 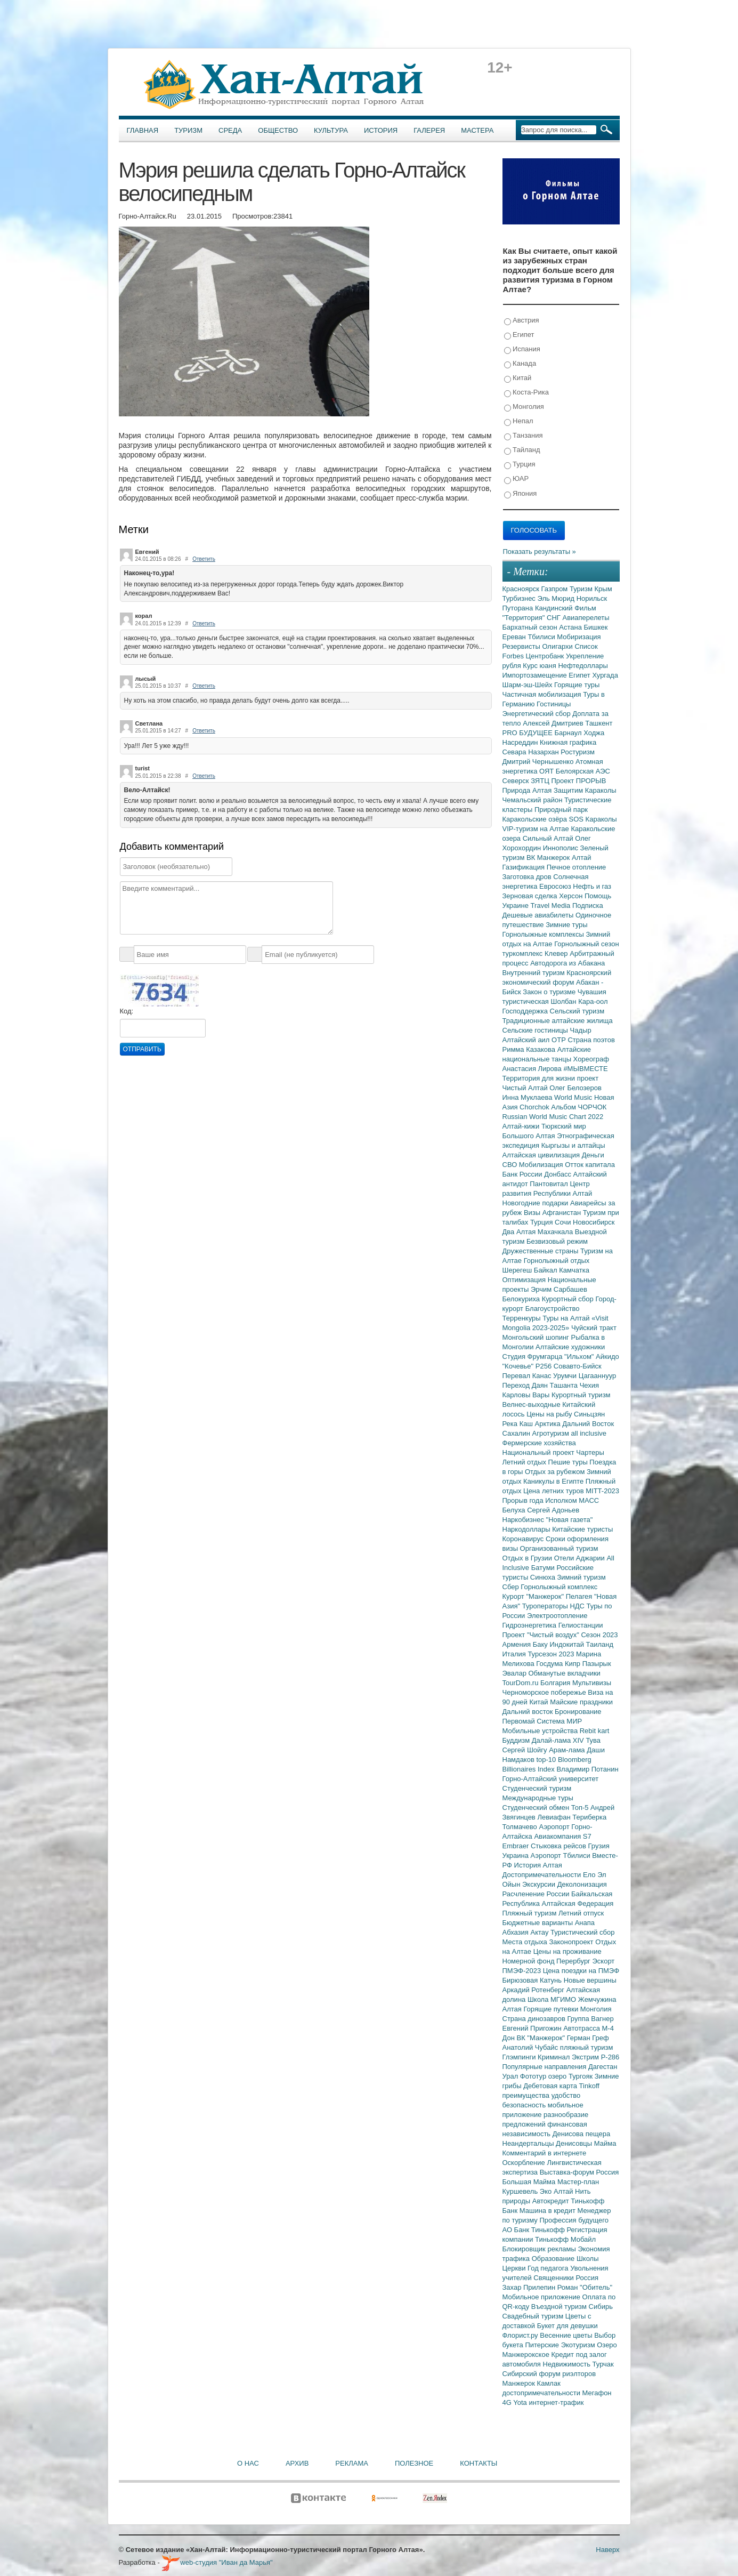 I want to click on Школы, so click(x=588, y=2259).